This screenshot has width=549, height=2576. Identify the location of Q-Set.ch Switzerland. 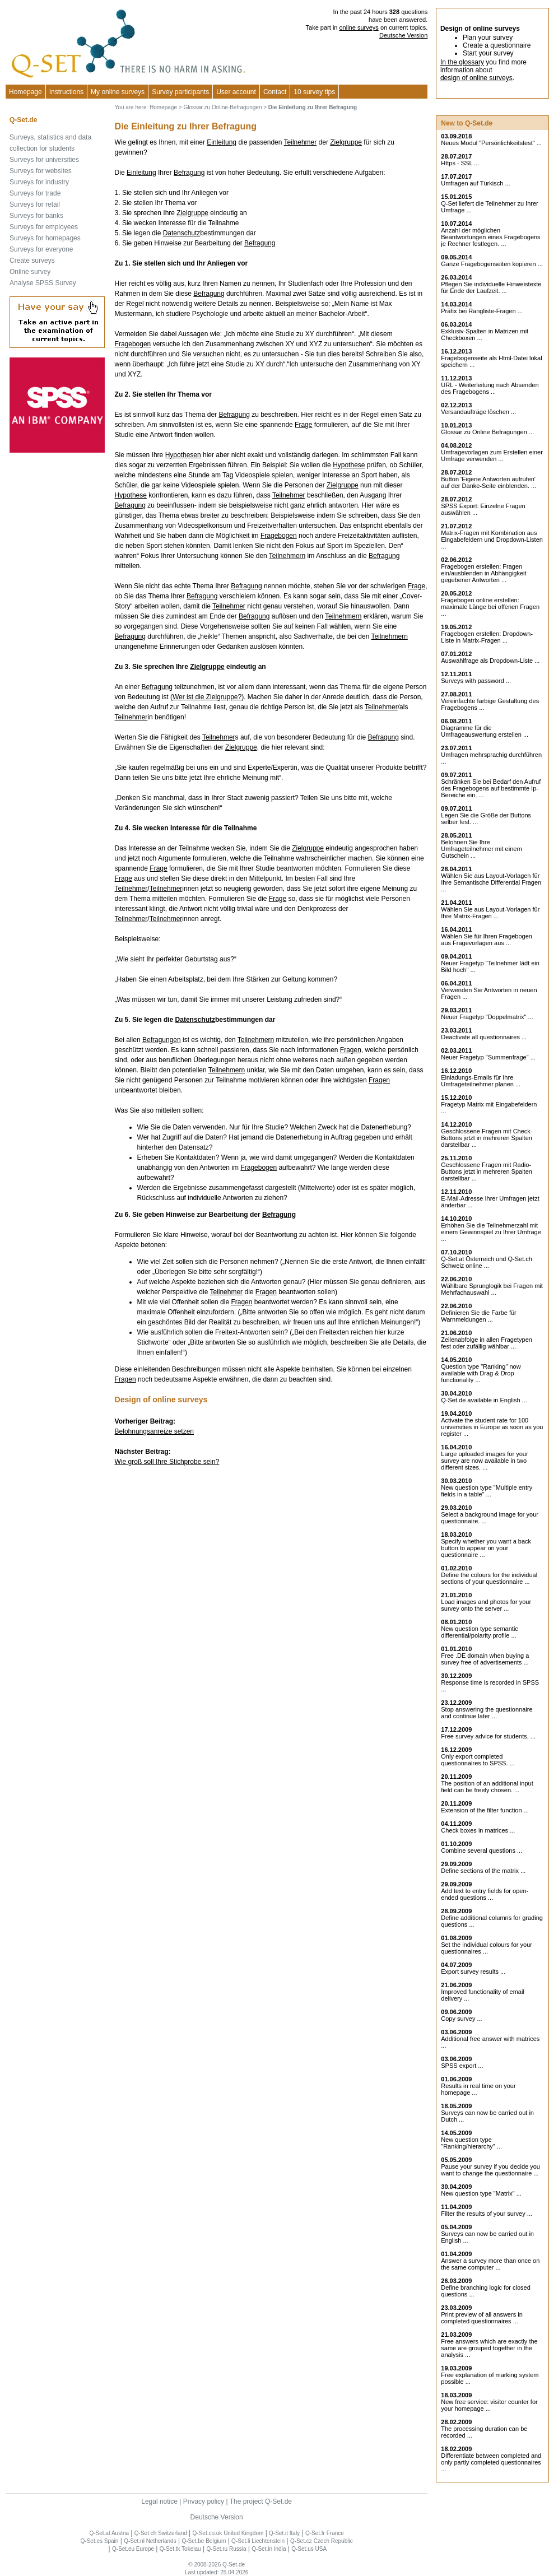
(160, 2533).